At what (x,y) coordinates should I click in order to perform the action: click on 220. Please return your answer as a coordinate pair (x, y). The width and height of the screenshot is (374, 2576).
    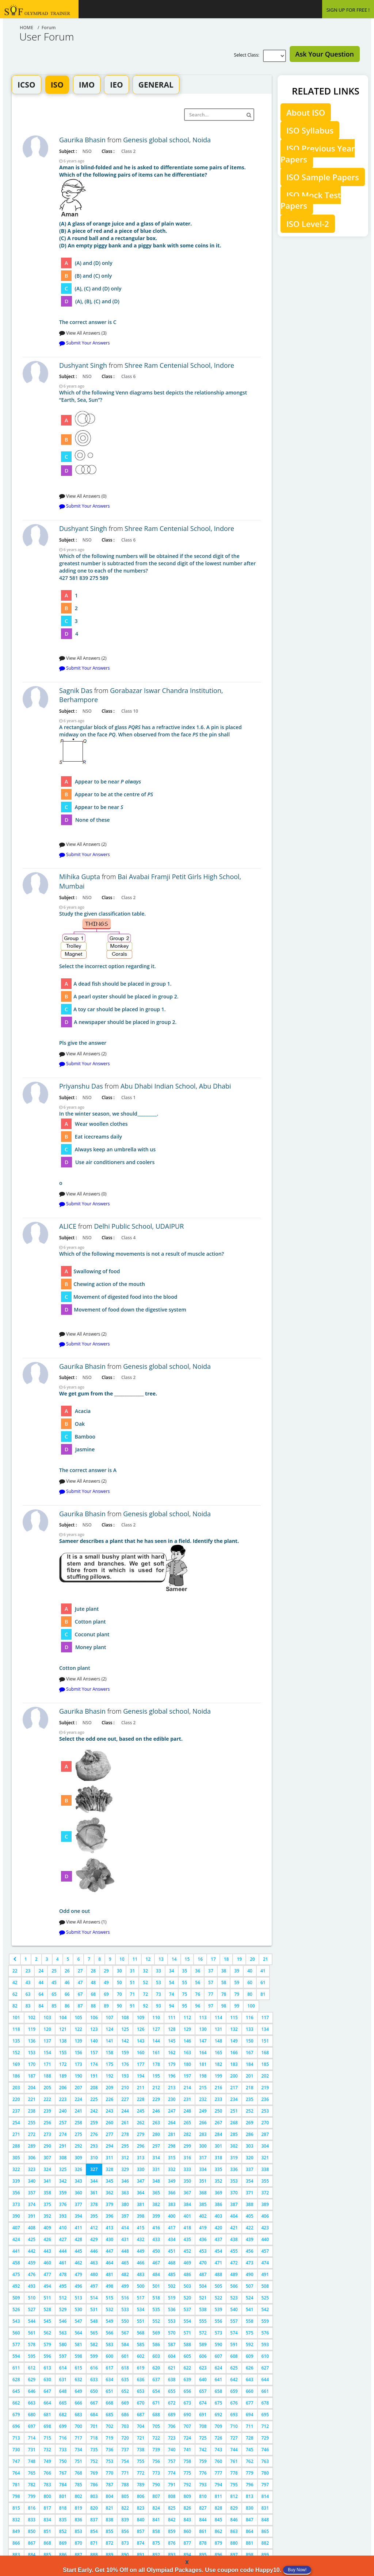
    Looking at the image, I should click on (16, 2099).